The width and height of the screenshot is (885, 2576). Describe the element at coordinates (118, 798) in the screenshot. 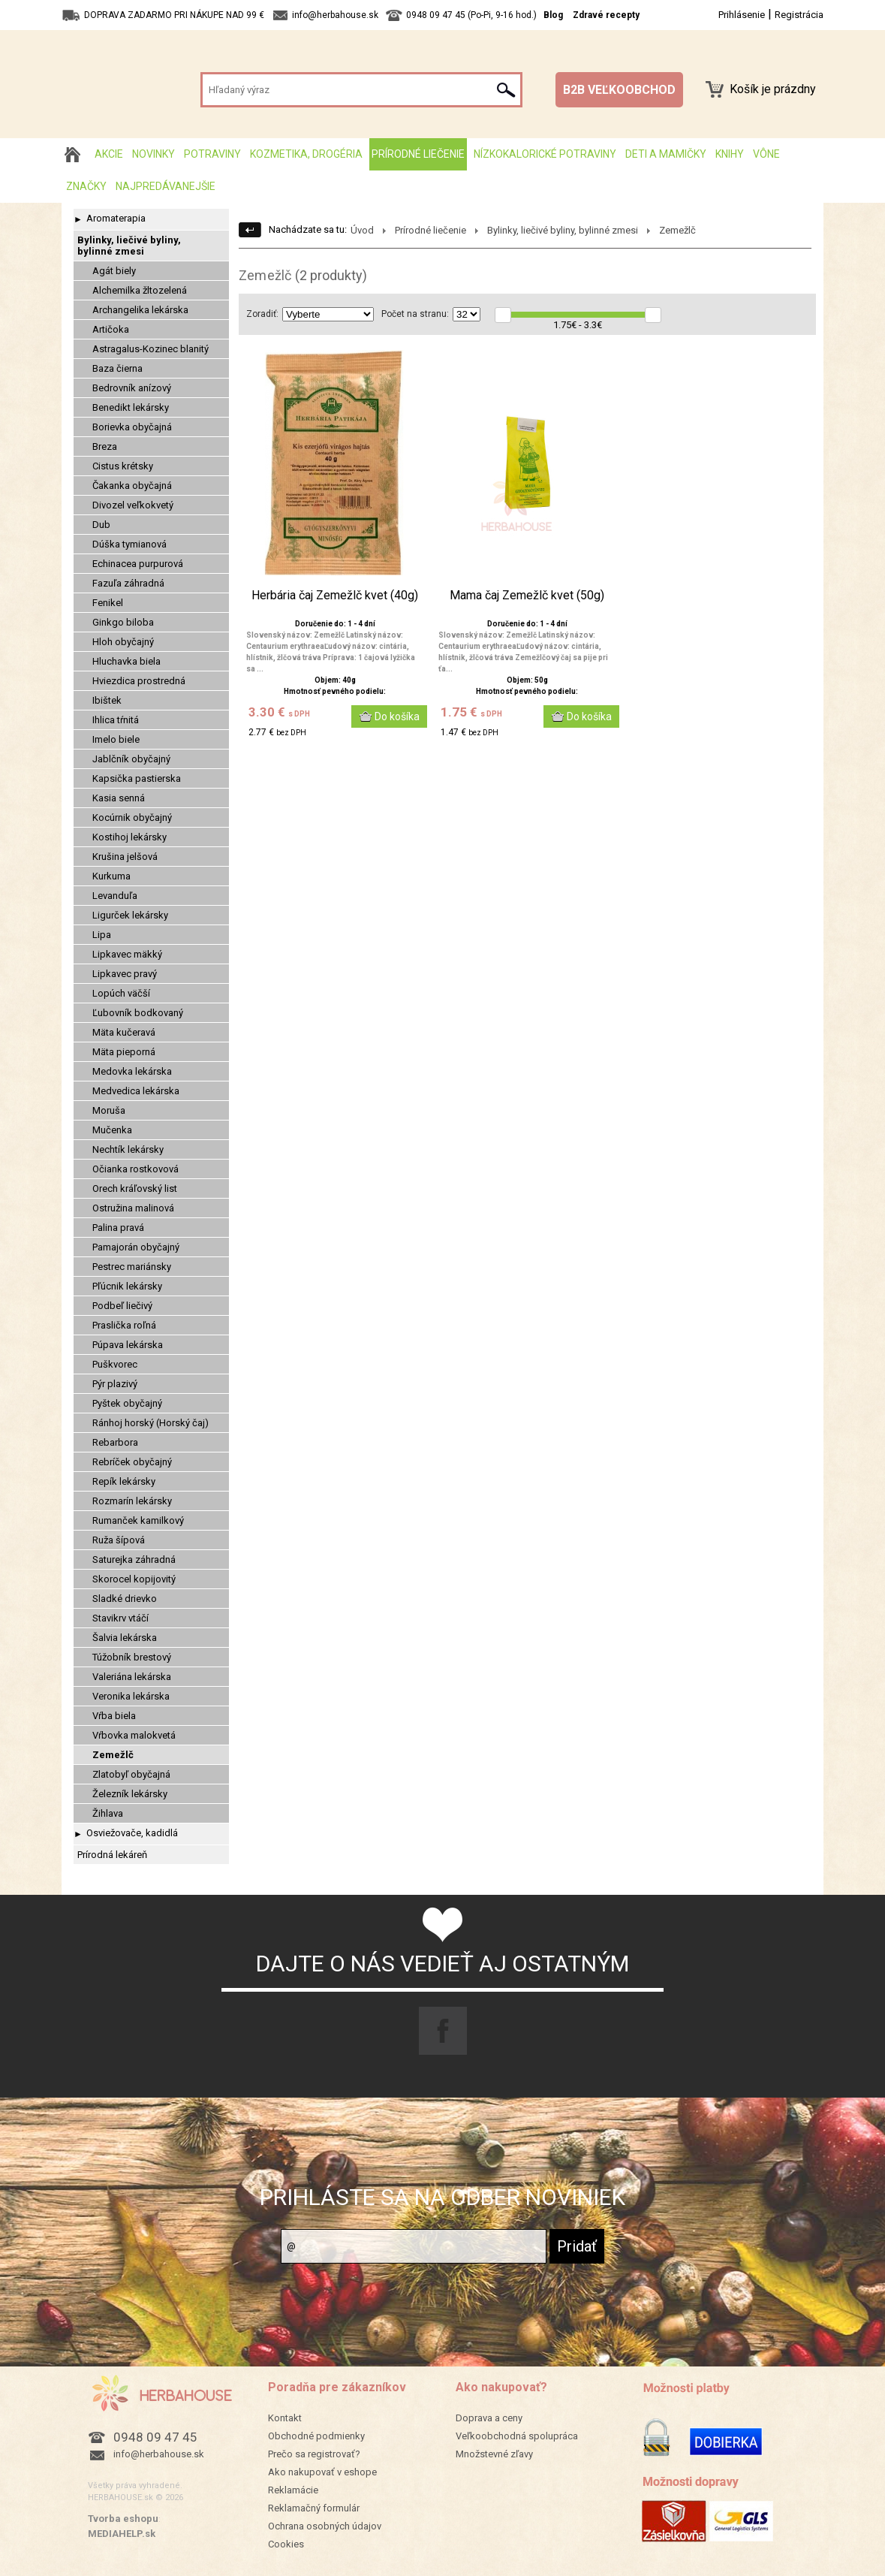

I see `Kasia senná` at that location.